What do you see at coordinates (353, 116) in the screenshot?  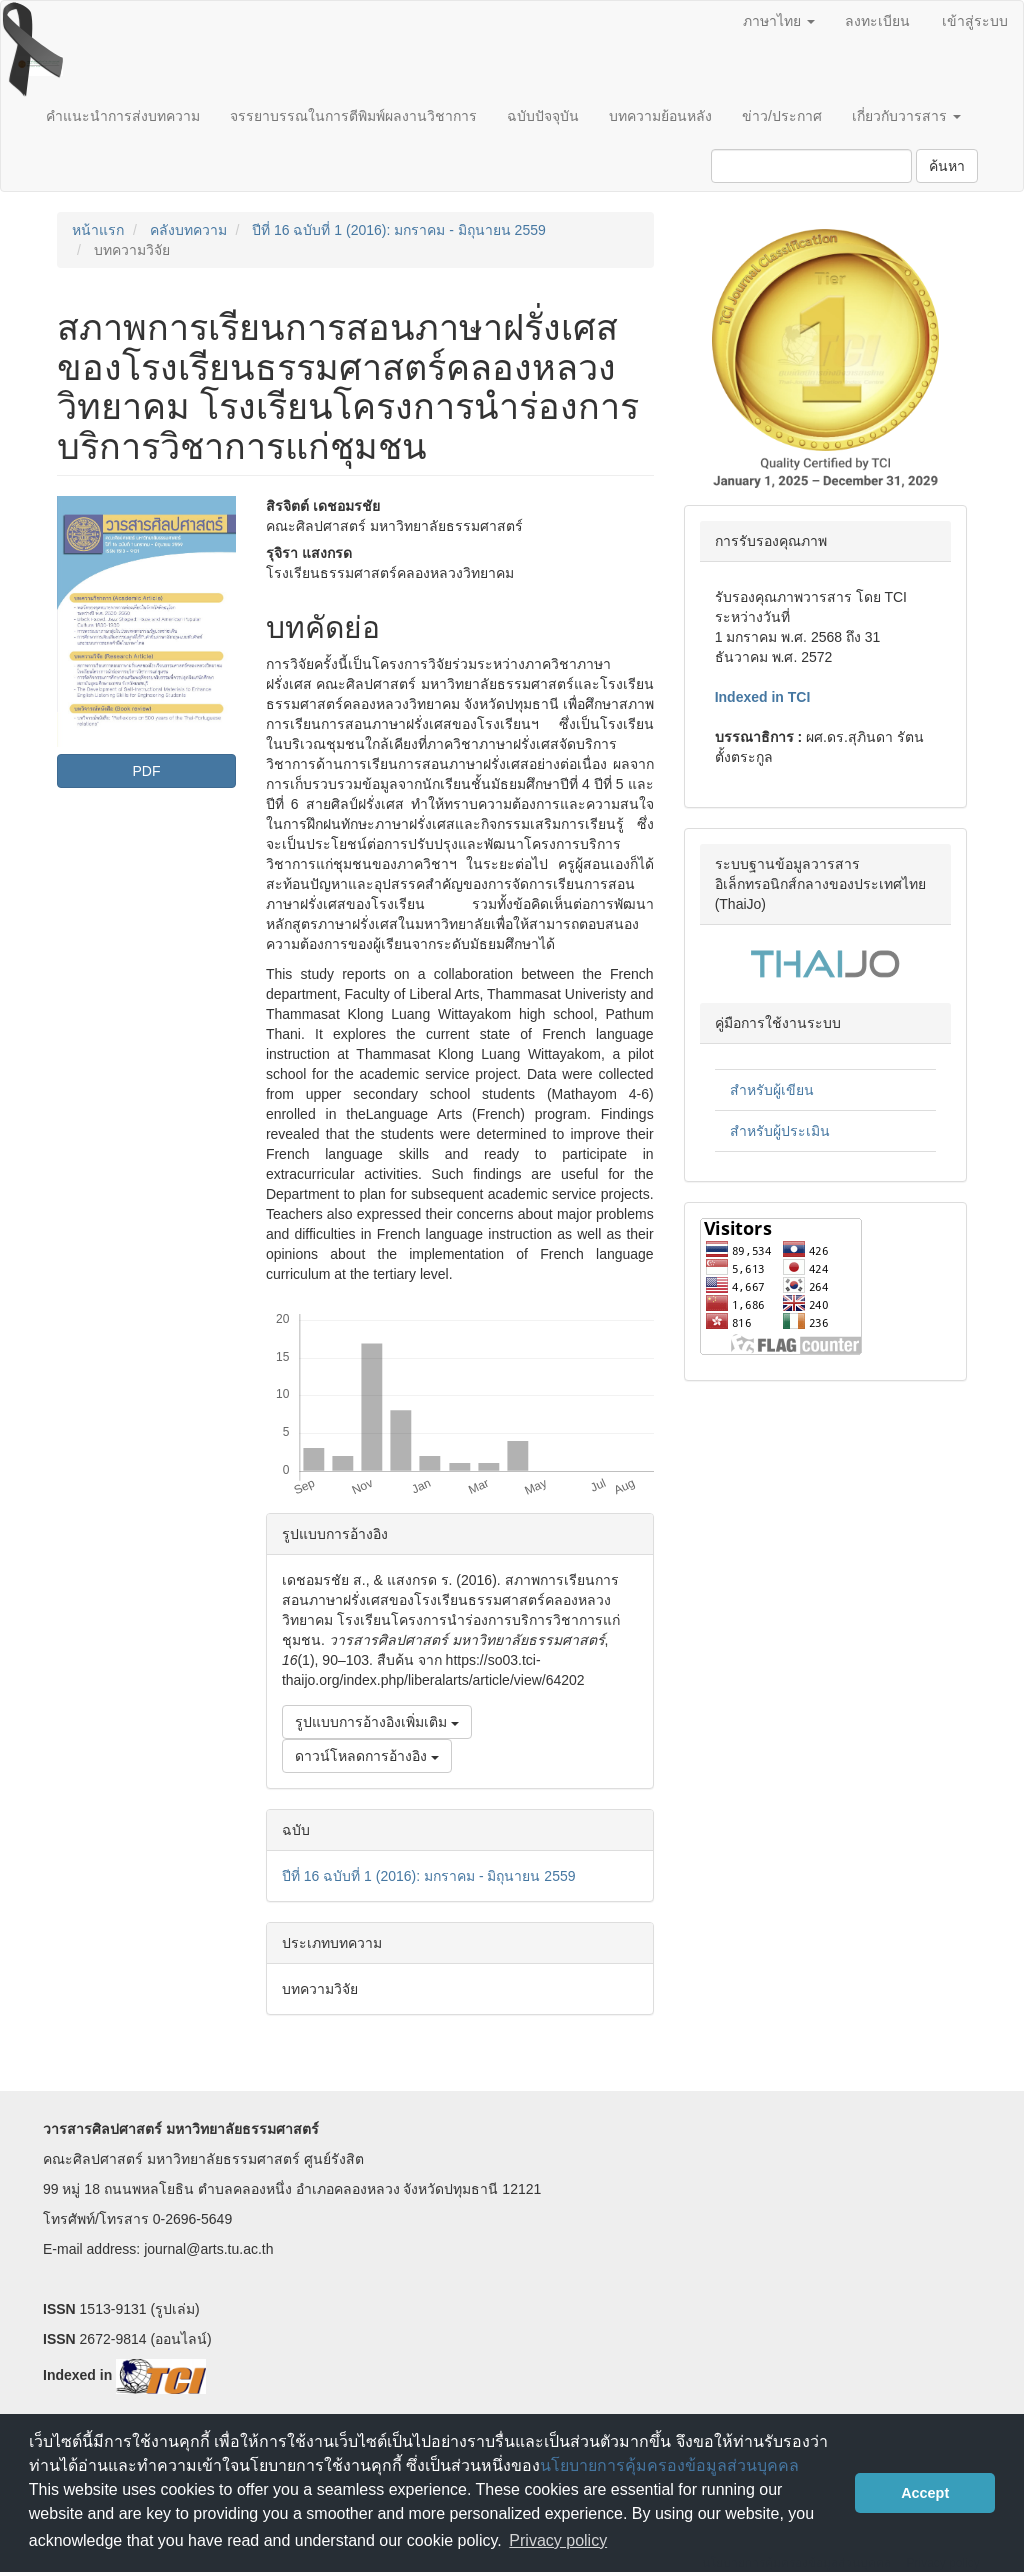 I see `จรรยาบรรณในการตีพิมพ์ผลงานวิชาการ` at bounding box center [353, 116].